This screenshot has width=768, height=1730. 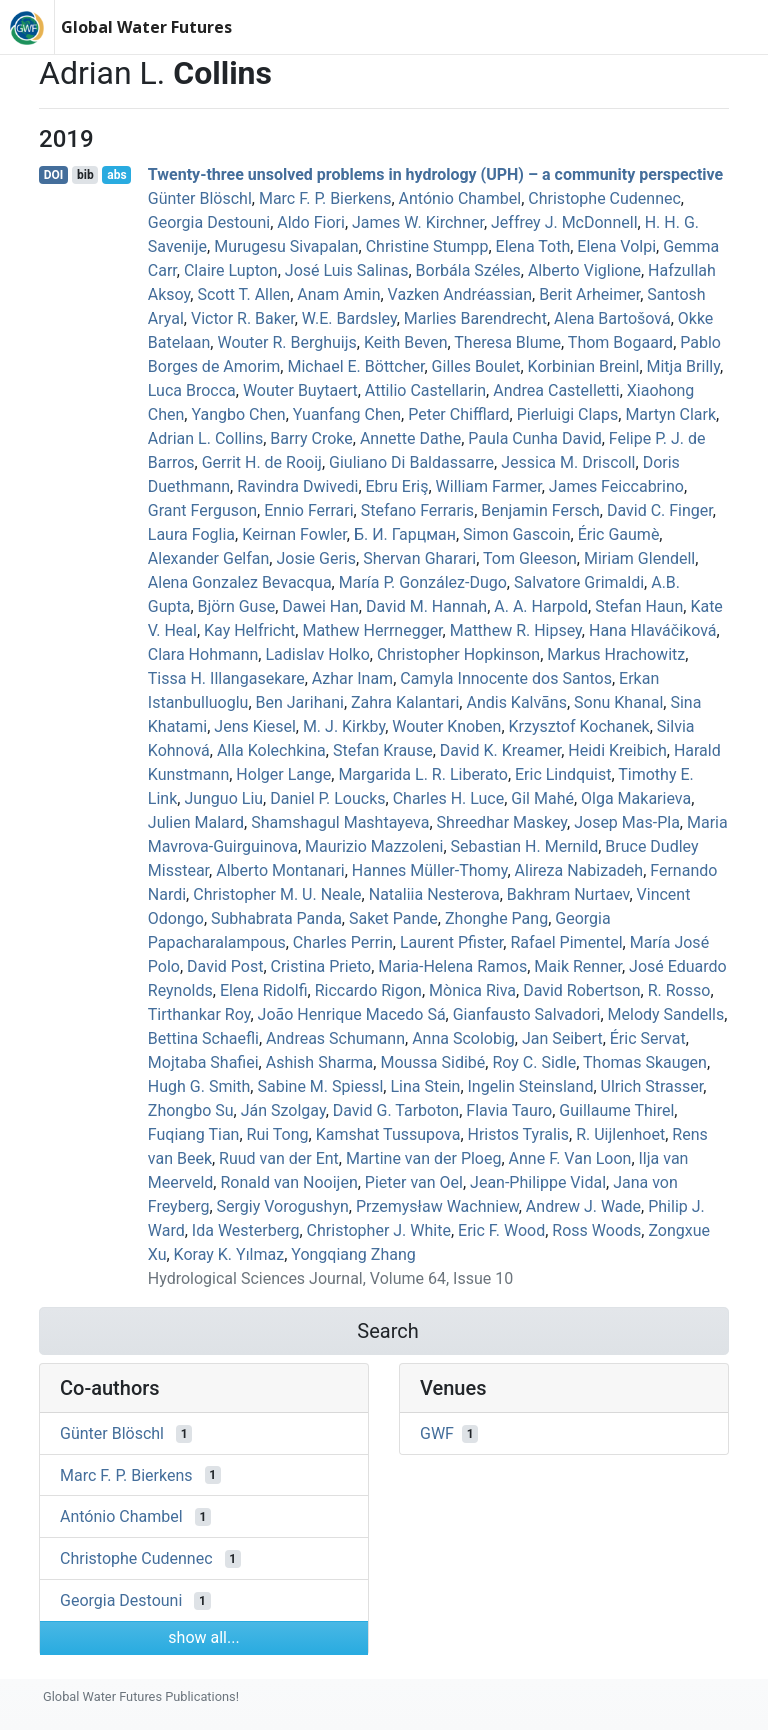 What do you see at coordinates (286, 342) in the screenshot?
I see `Wouter R. Berghuijs` at bounding box center [286, 342].